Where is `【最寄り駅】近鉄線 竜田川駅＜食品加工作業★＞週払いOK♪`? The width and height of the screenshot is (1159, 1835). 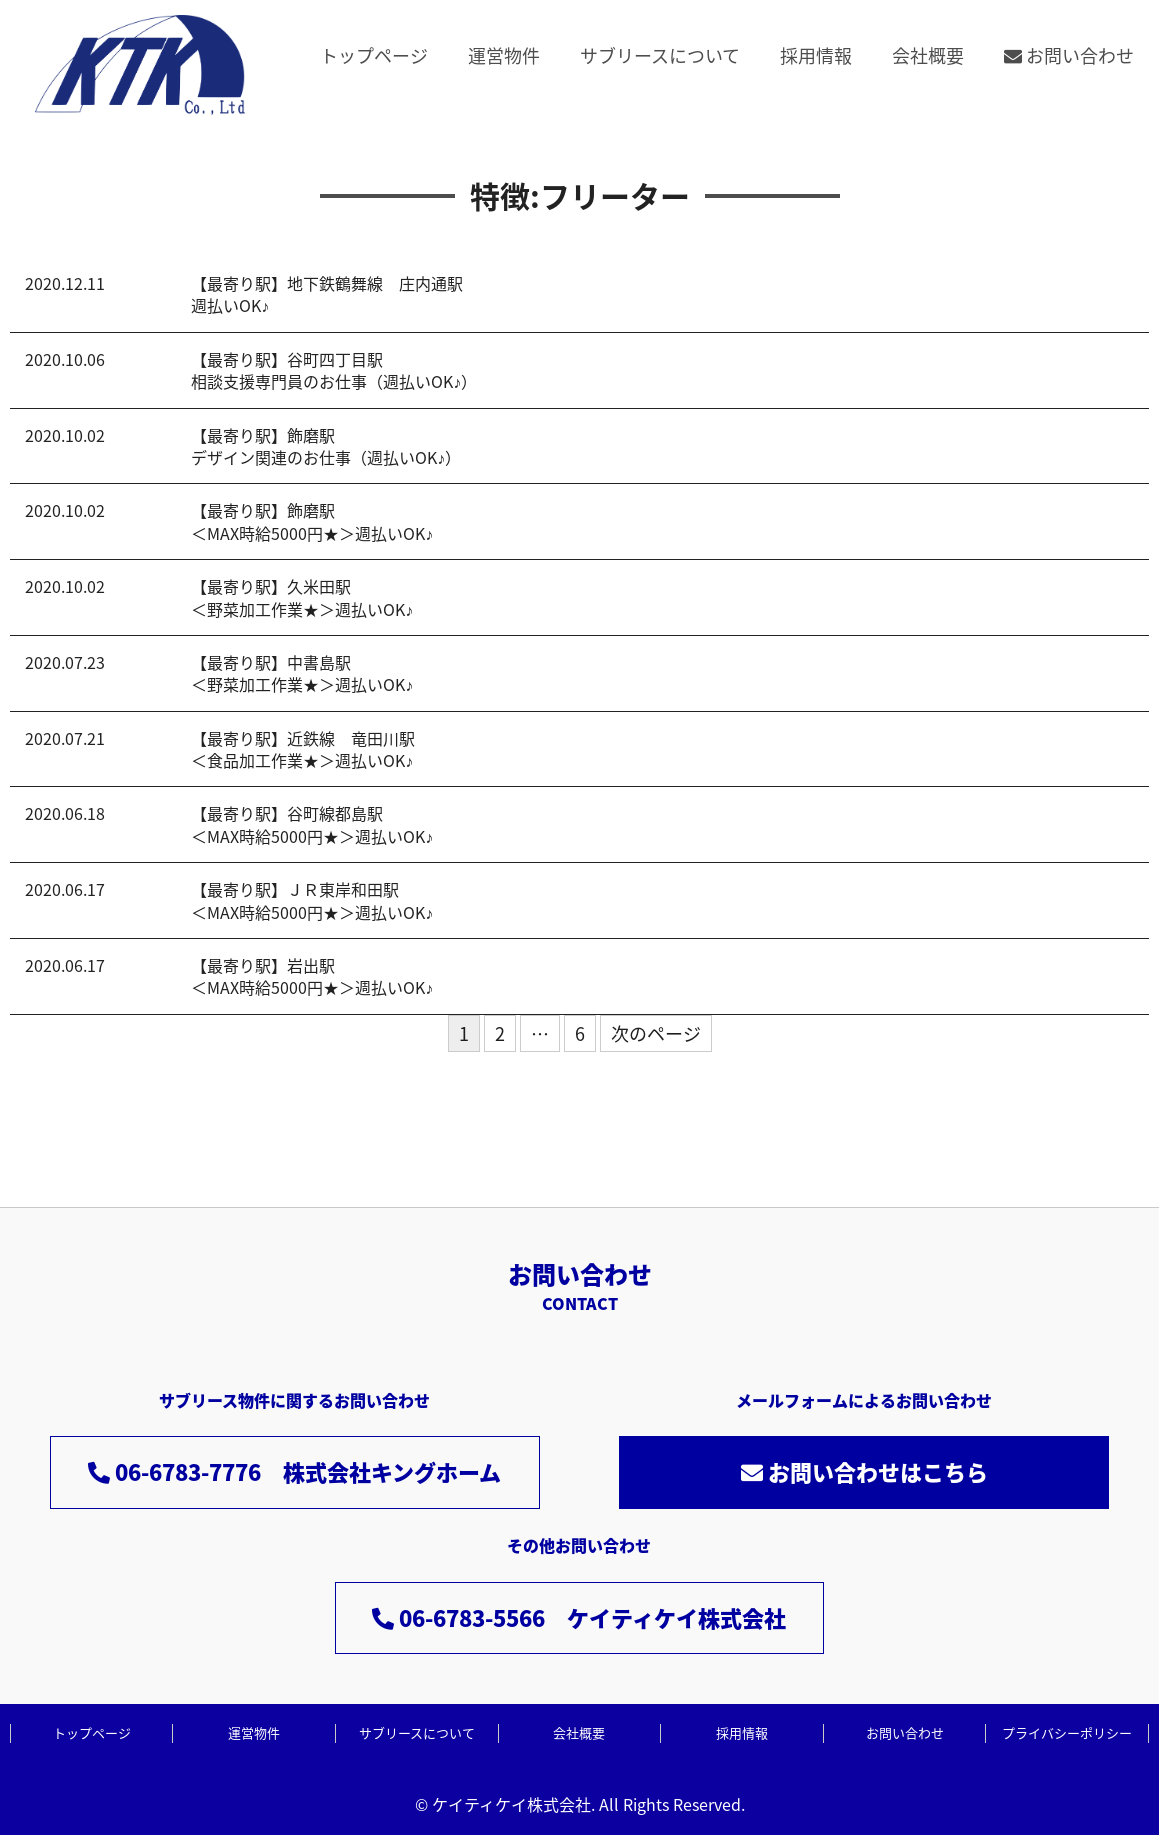 【最寄り駅】近鉄線 竜田川駅＜食品加工作業★＞週払いOK♪ is located at coordinates (303, 749).